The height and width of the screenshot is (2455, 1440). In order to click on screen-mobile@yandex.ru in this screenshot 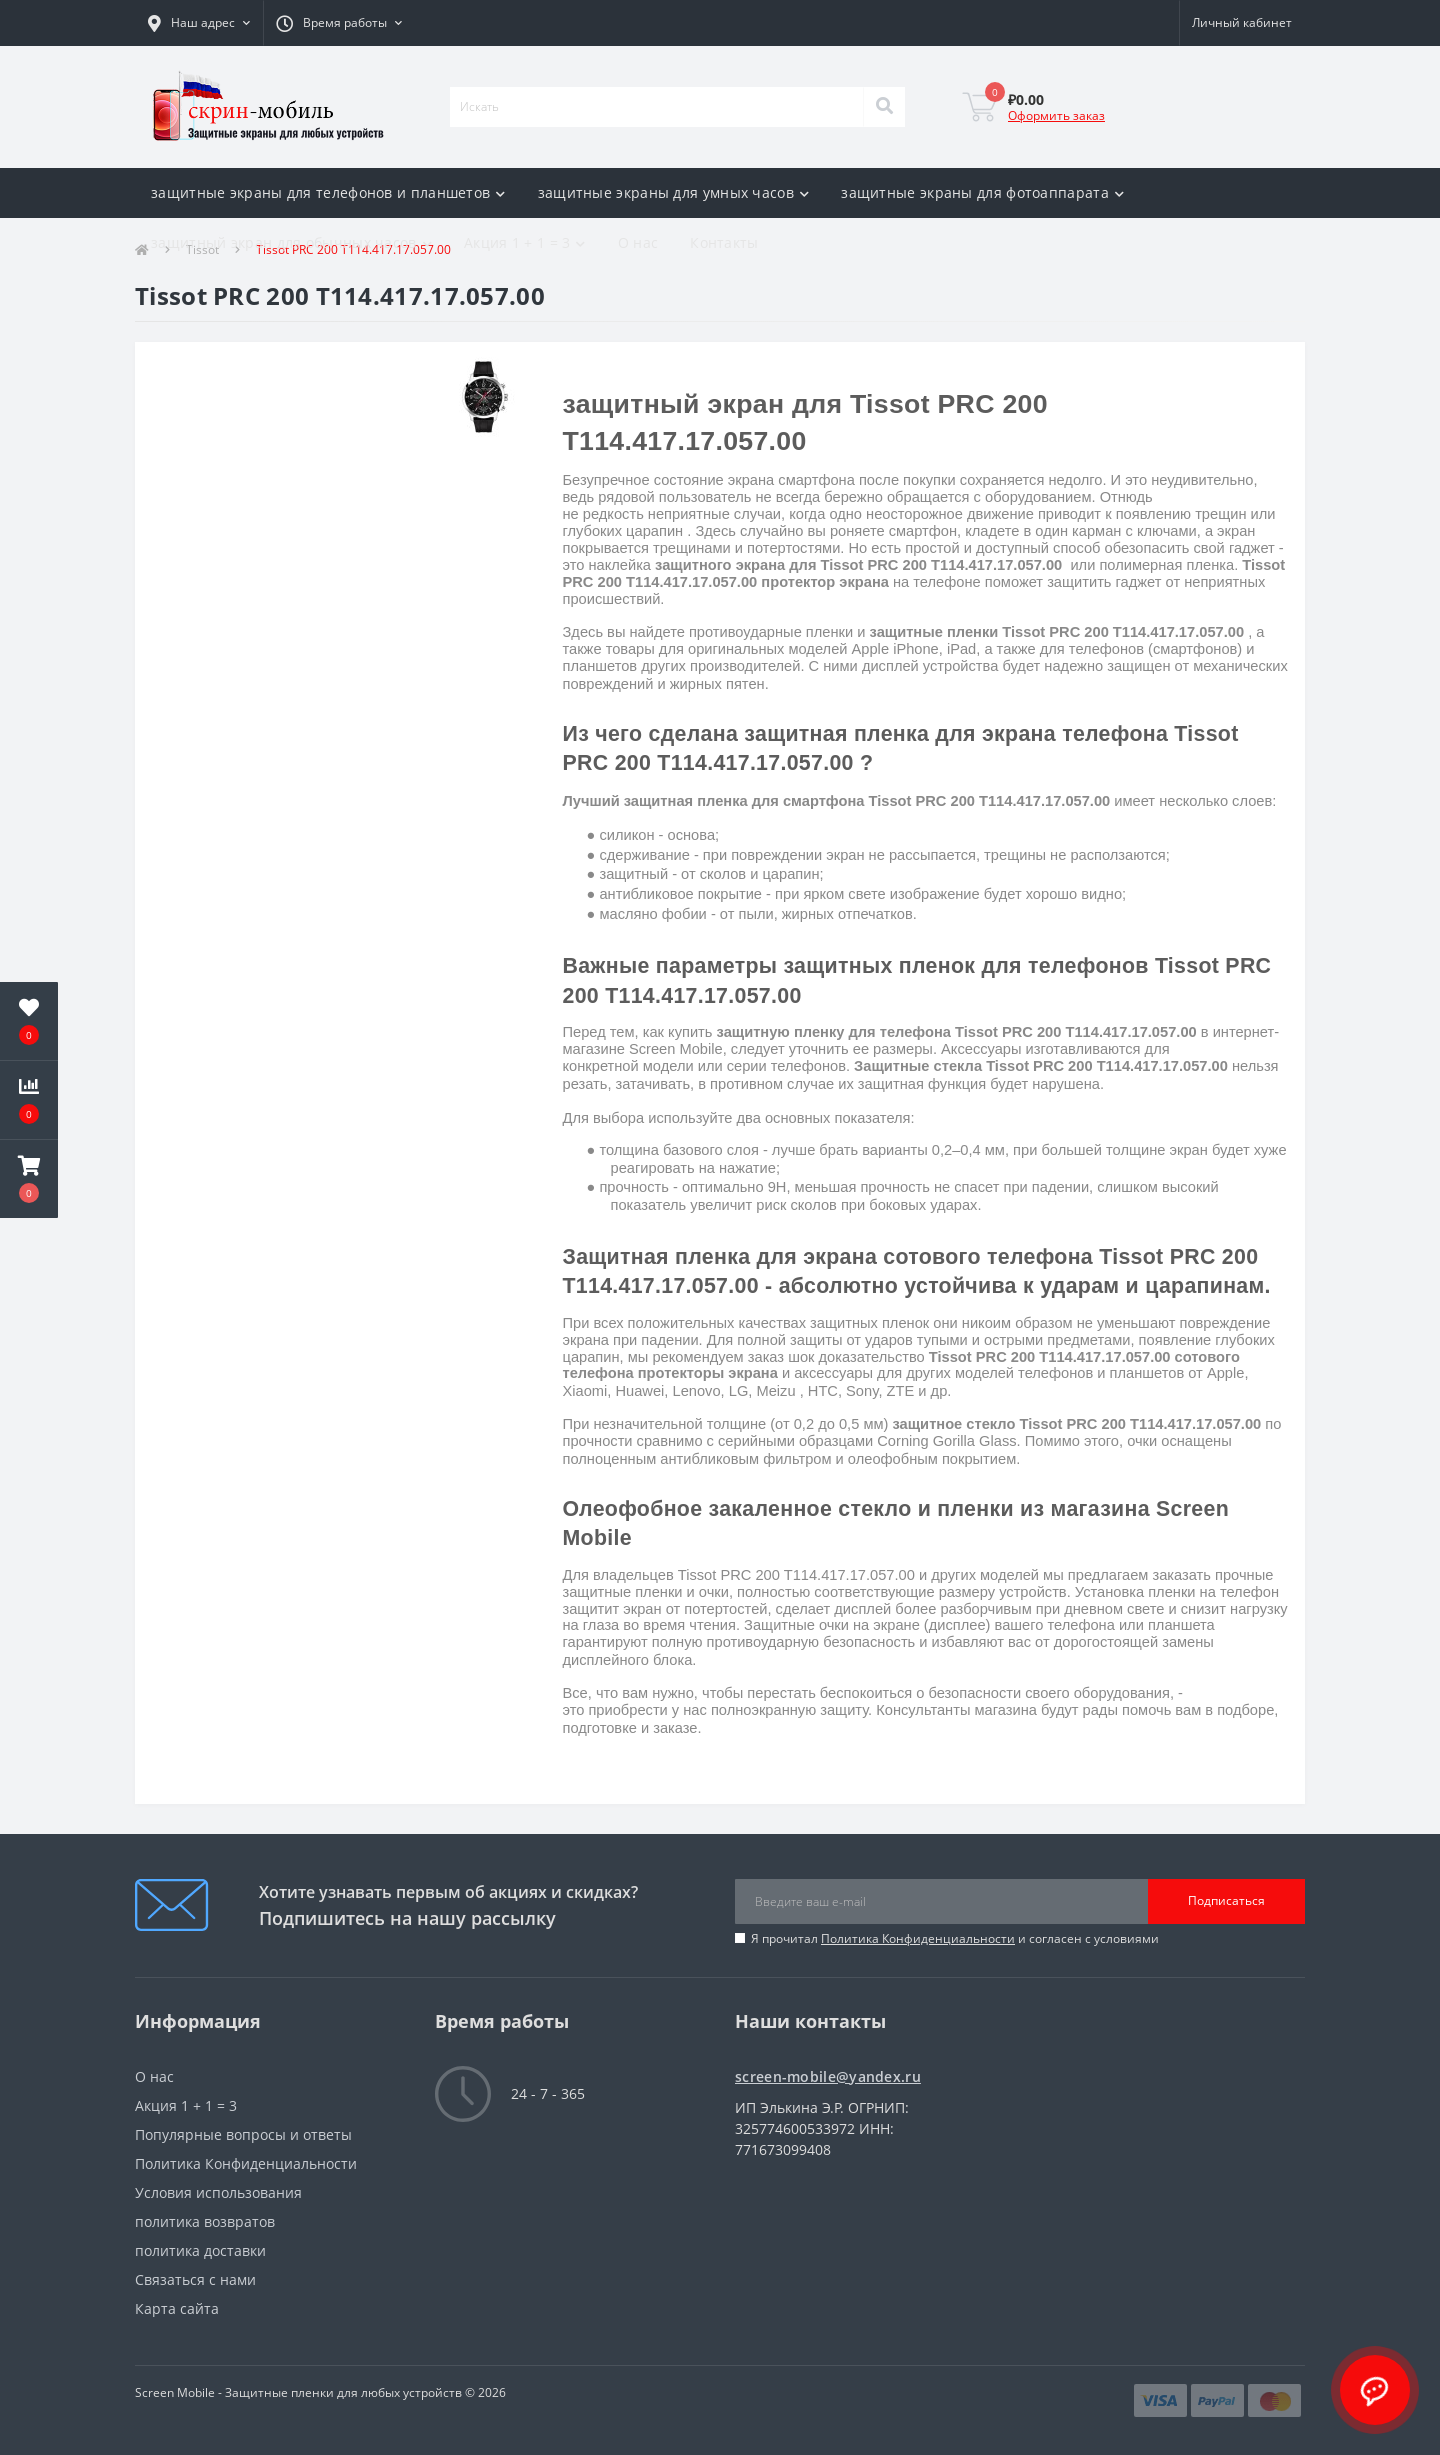, I will do `click(828, 2076)`.